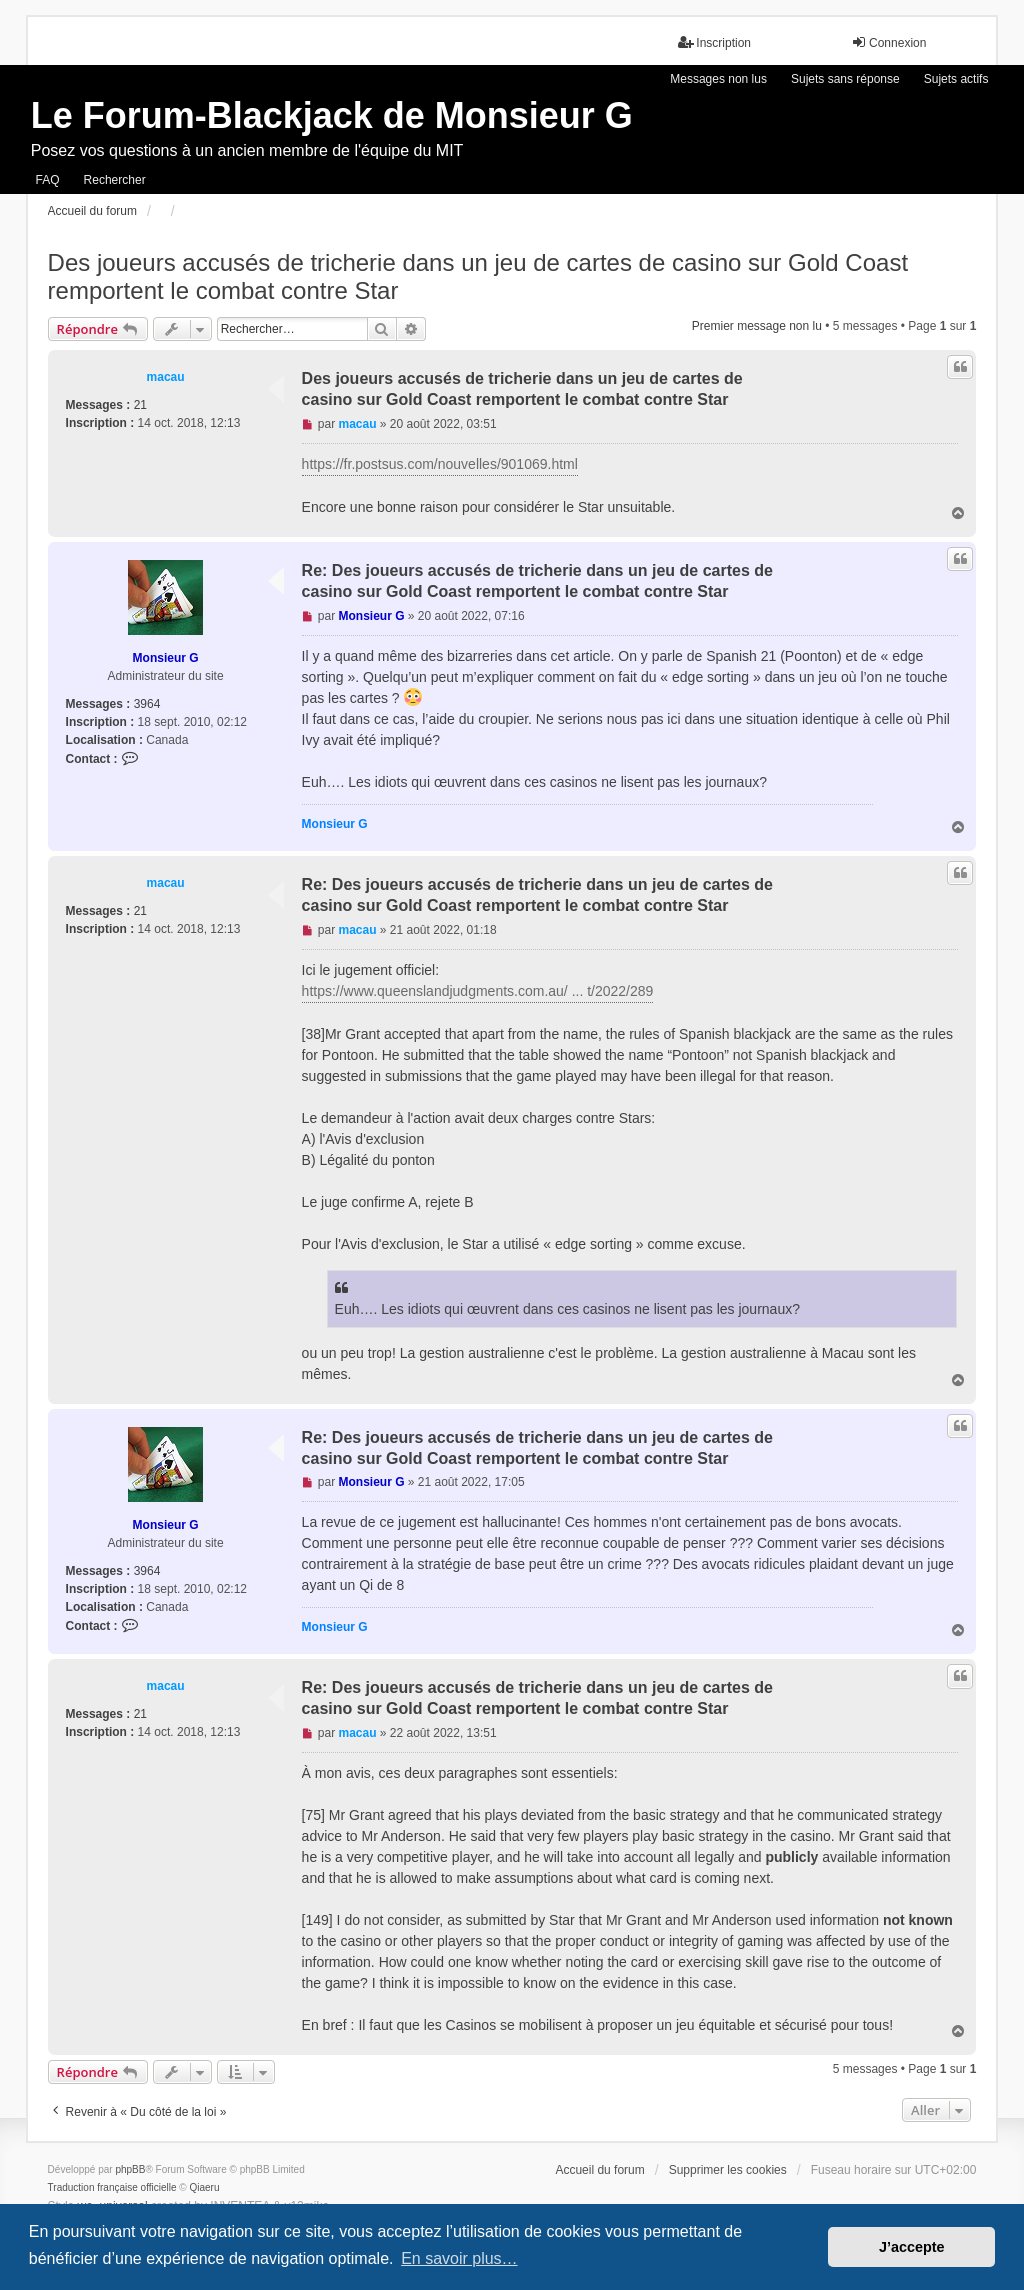  Describe the element at coordinates (714, 42) in the screenshot. I see `Inscription [menuitem]` at that location.